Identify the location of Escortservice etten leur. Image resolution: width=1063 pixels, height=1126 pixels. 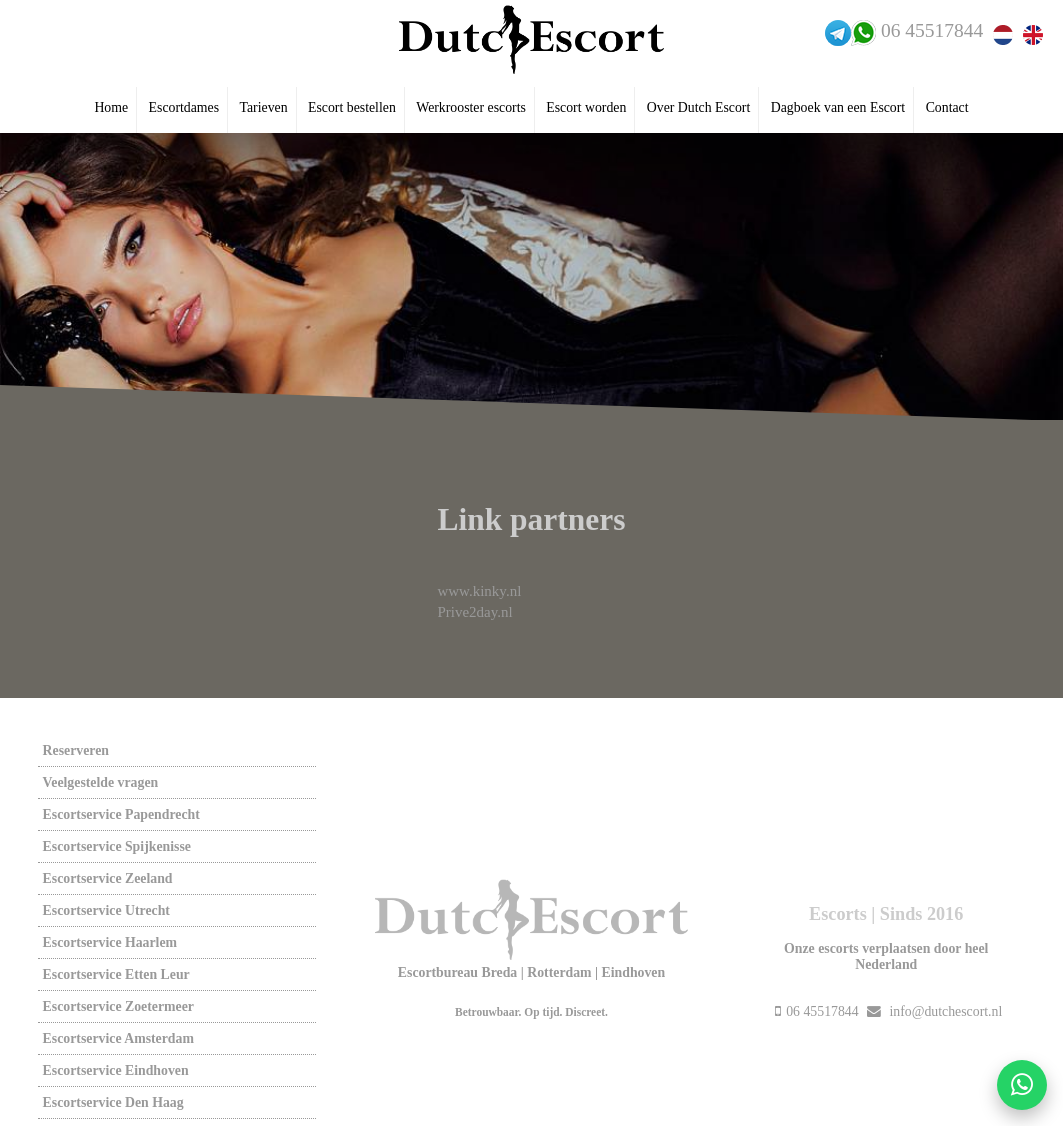
(116, 974).